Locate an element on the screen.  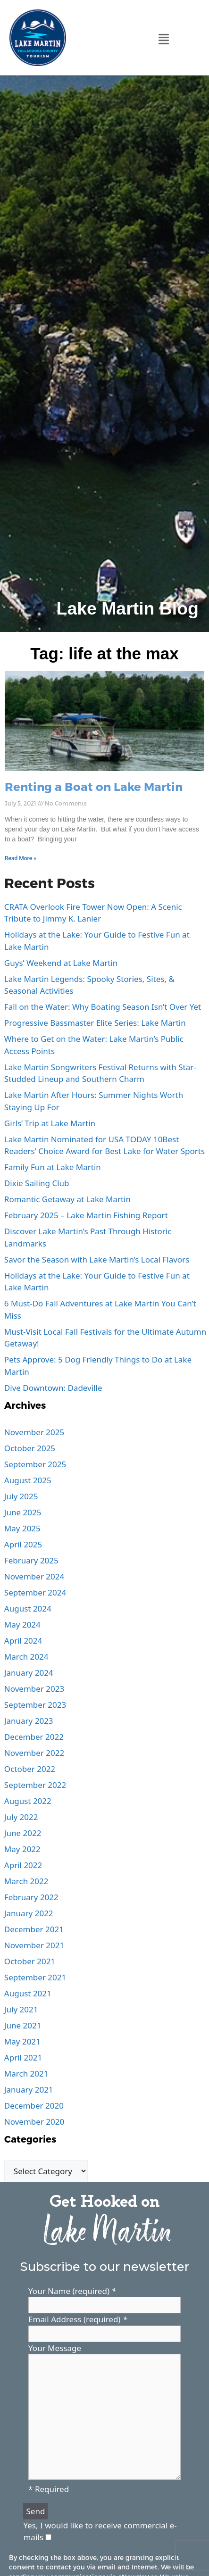
June 2021 is located at coordinates (23, 2025).